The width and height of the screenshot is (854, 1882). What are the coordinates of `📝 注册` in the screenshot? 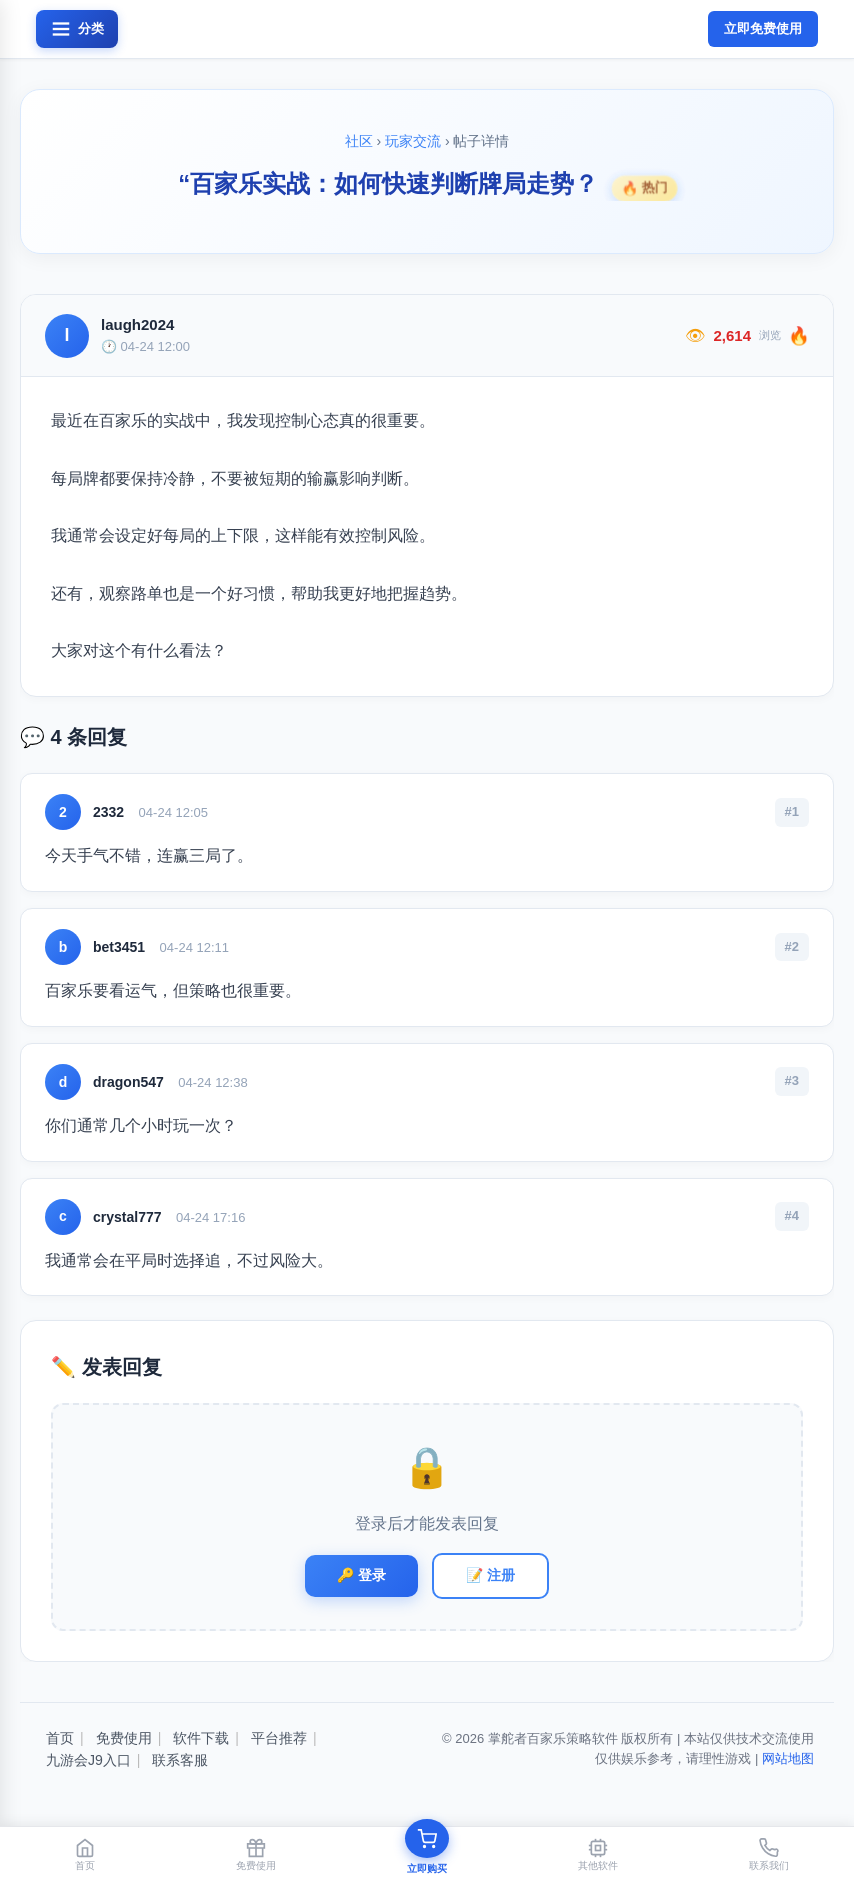 It's located at (490, 1575).